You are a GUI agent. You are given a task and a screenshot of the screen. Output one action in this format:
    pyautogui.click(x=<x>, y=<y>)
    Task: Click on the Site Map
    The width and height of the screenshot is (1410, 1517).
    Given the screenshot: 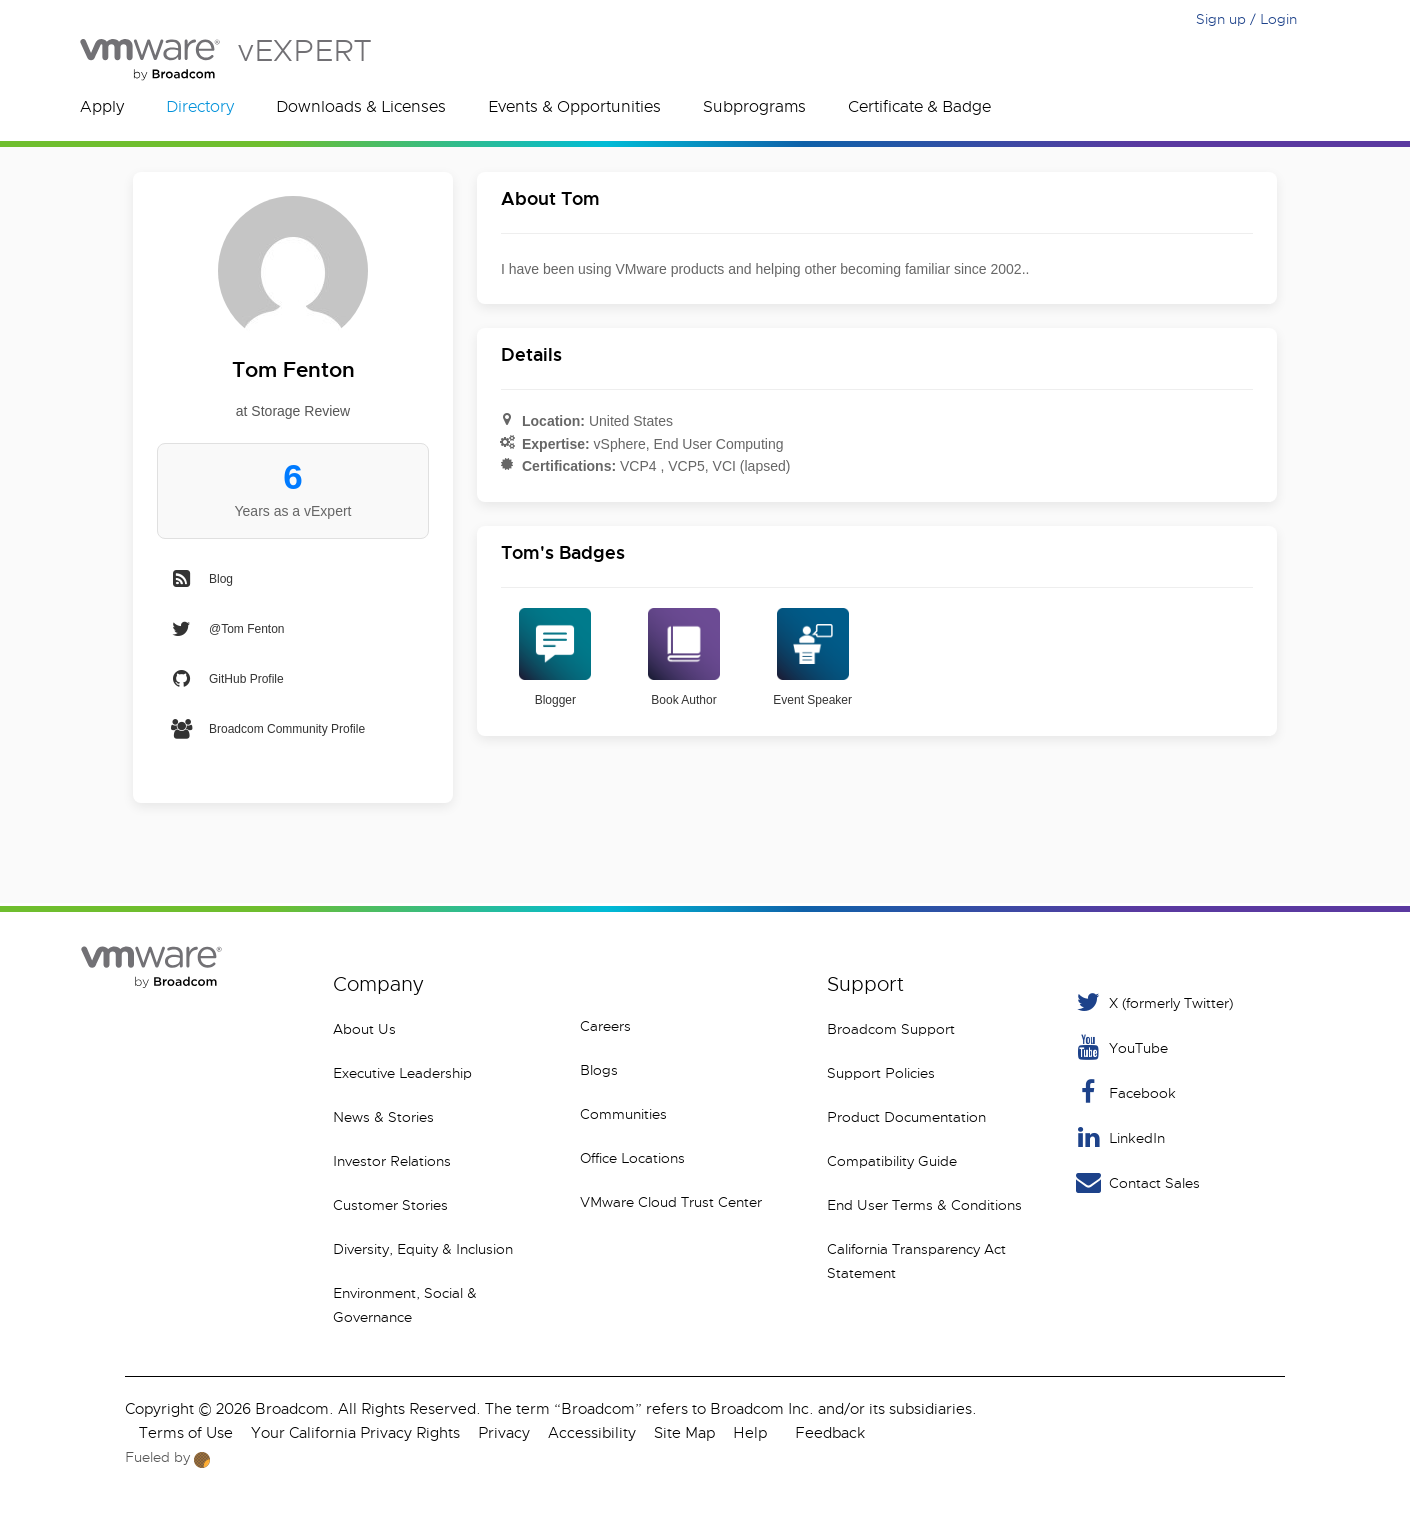 What is the action you would take?
    pyautogui.click(x=684, y=1433)
    